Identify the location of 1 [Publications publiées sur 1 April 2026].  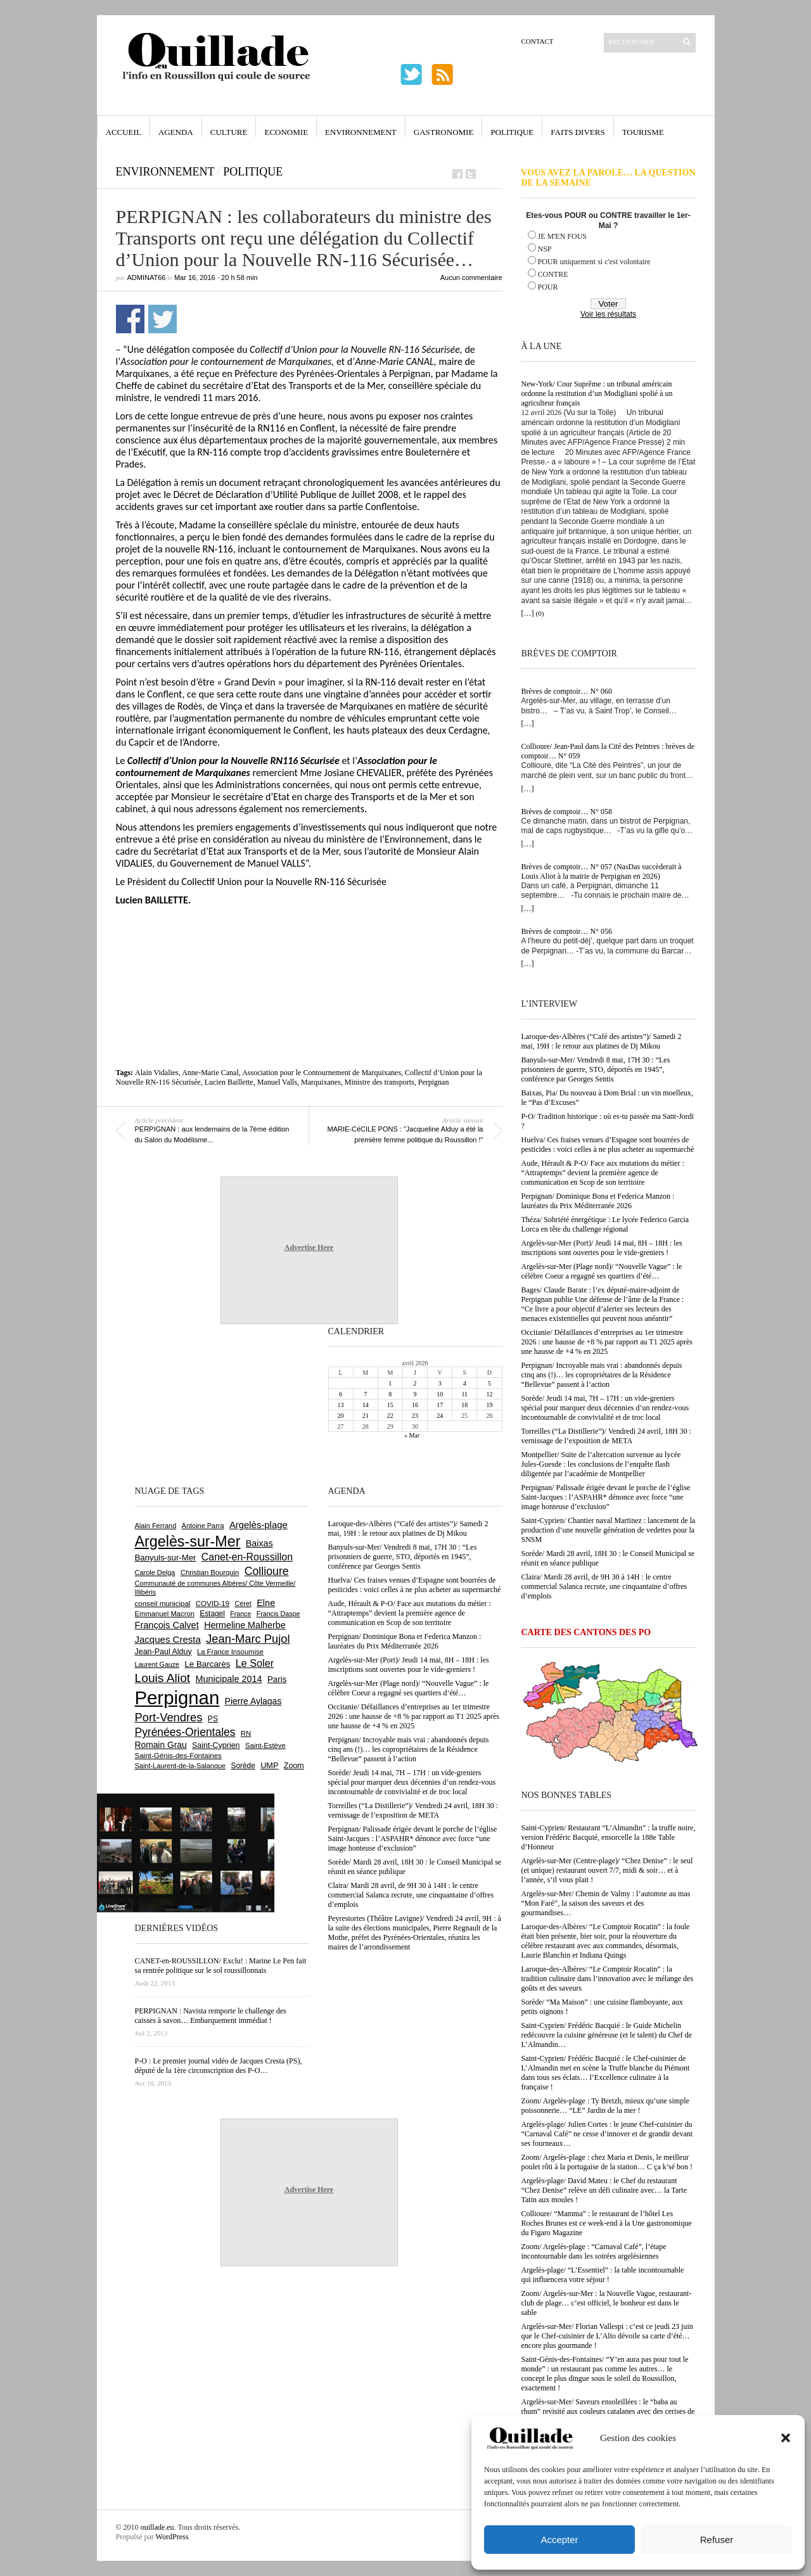
(390, 1383).